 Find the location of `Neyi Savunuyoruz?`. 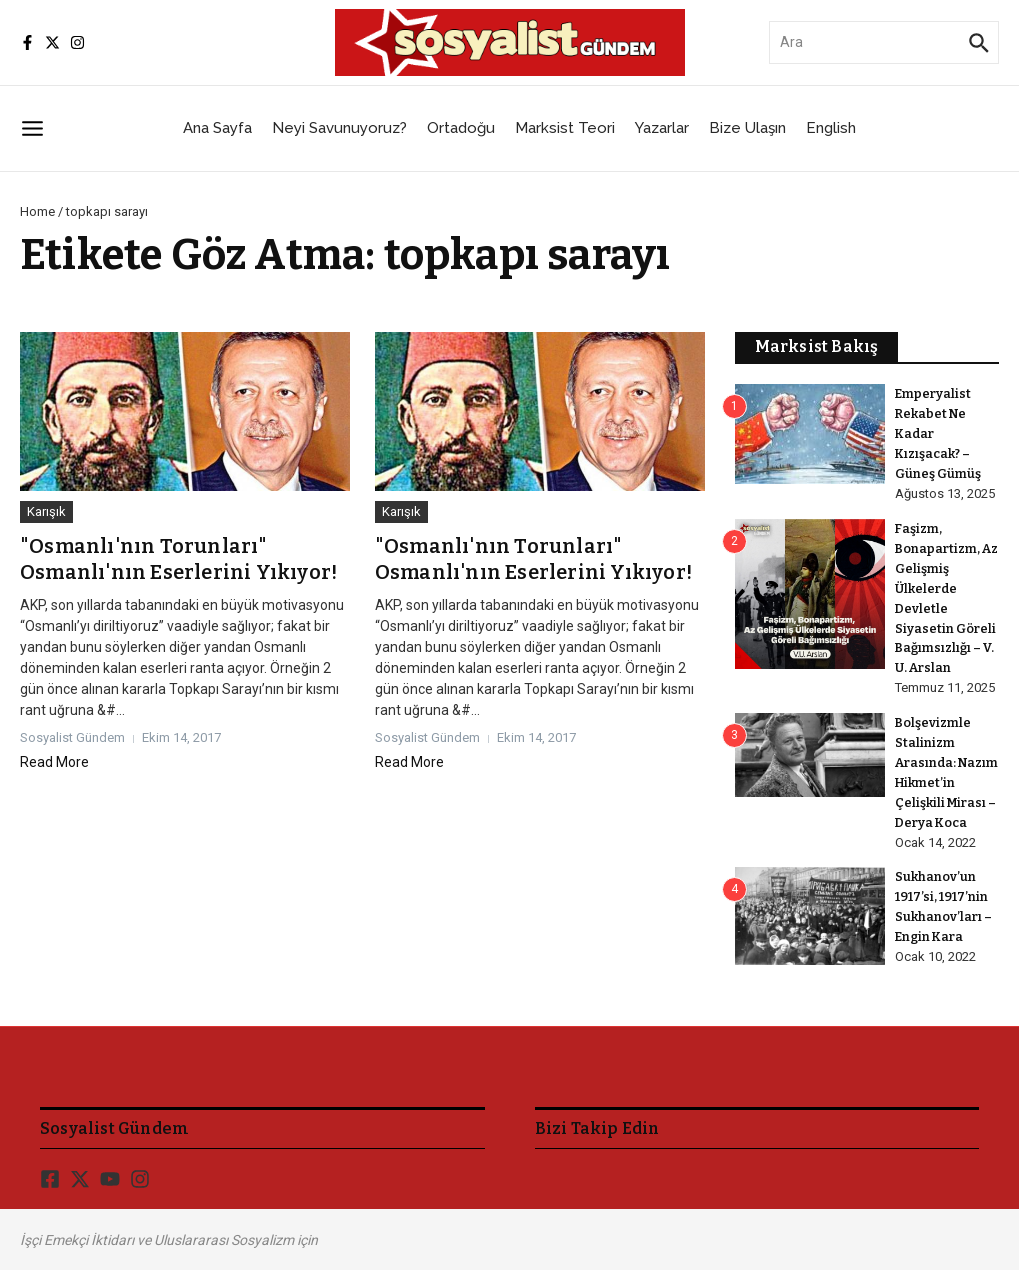

Neyi Savunuyoruz? is located at coordinates (339, 128).